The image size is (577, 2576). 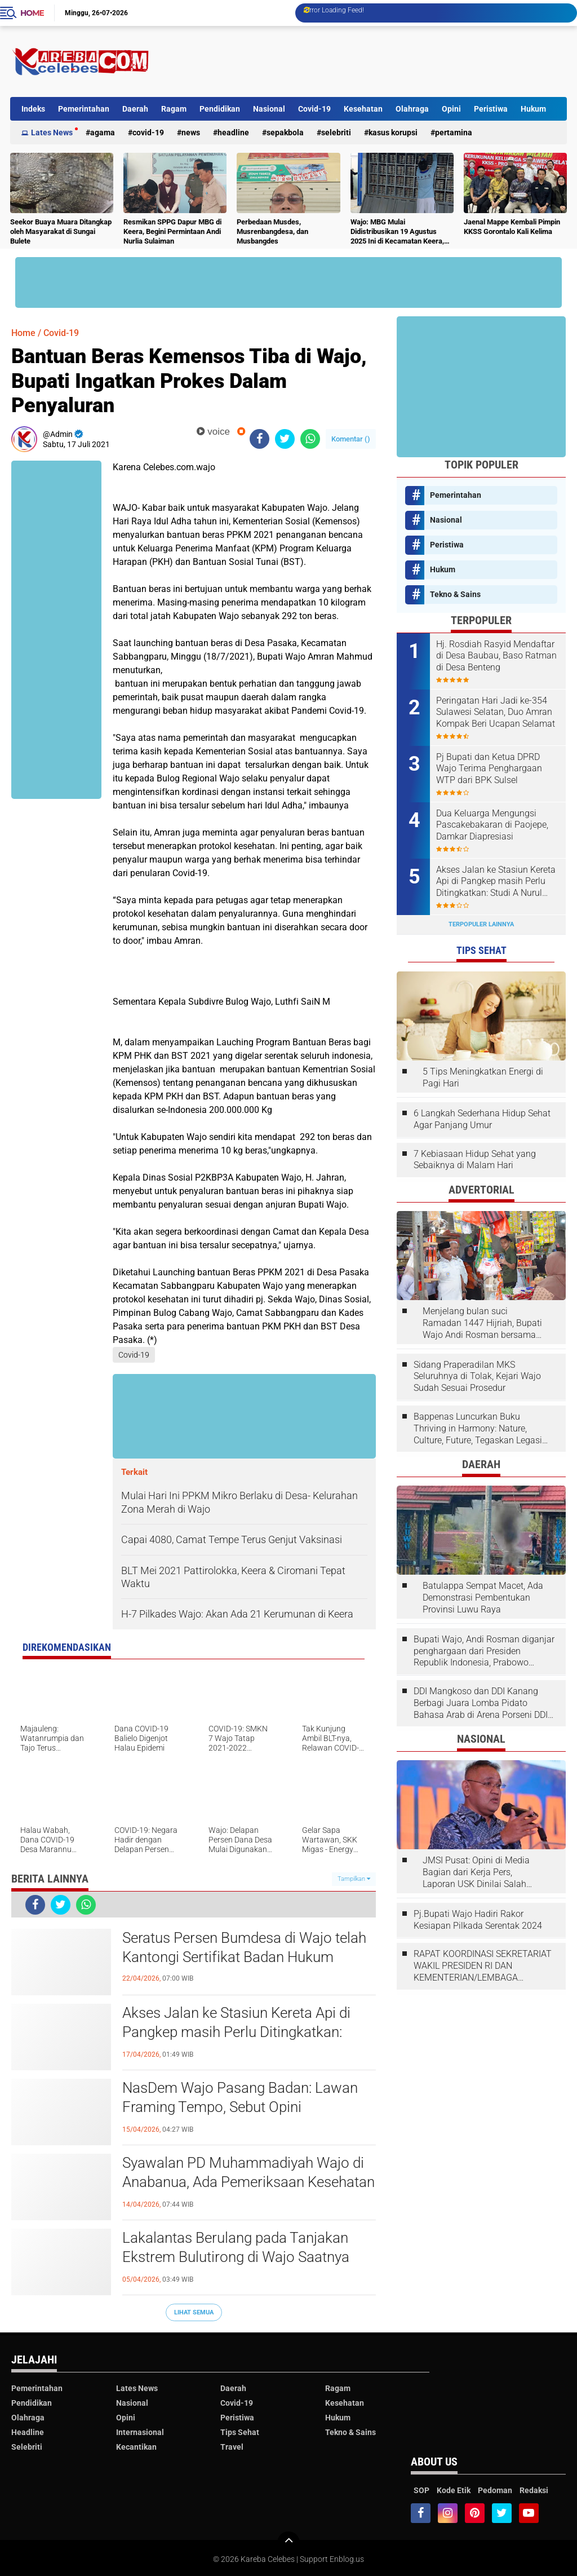 I want to click on Seekor Buaya Muara Ditangkap oleh Masyarakat di Sungai Bulete, so click(x=61, y=231).